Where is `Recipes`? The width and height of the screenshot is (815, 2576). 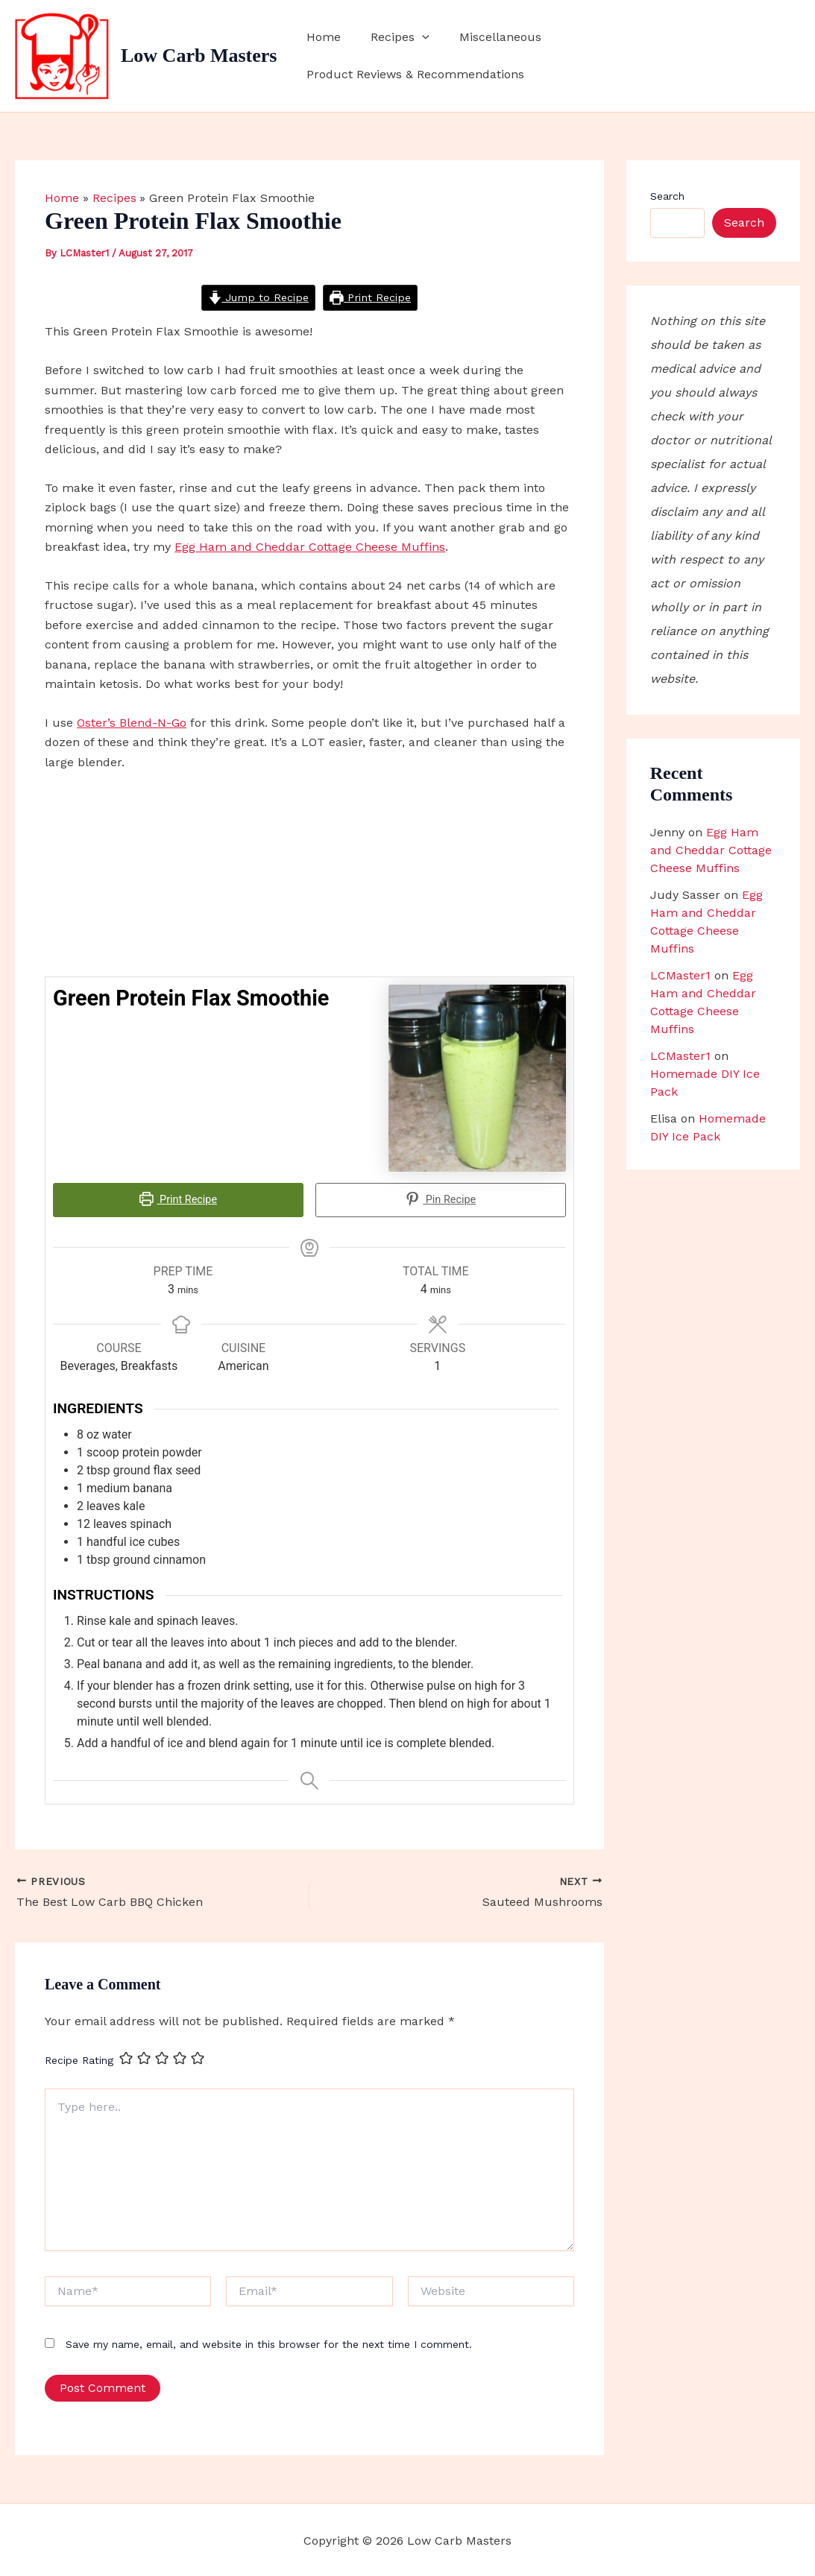 Recipes is located at coordinates (411, 56).